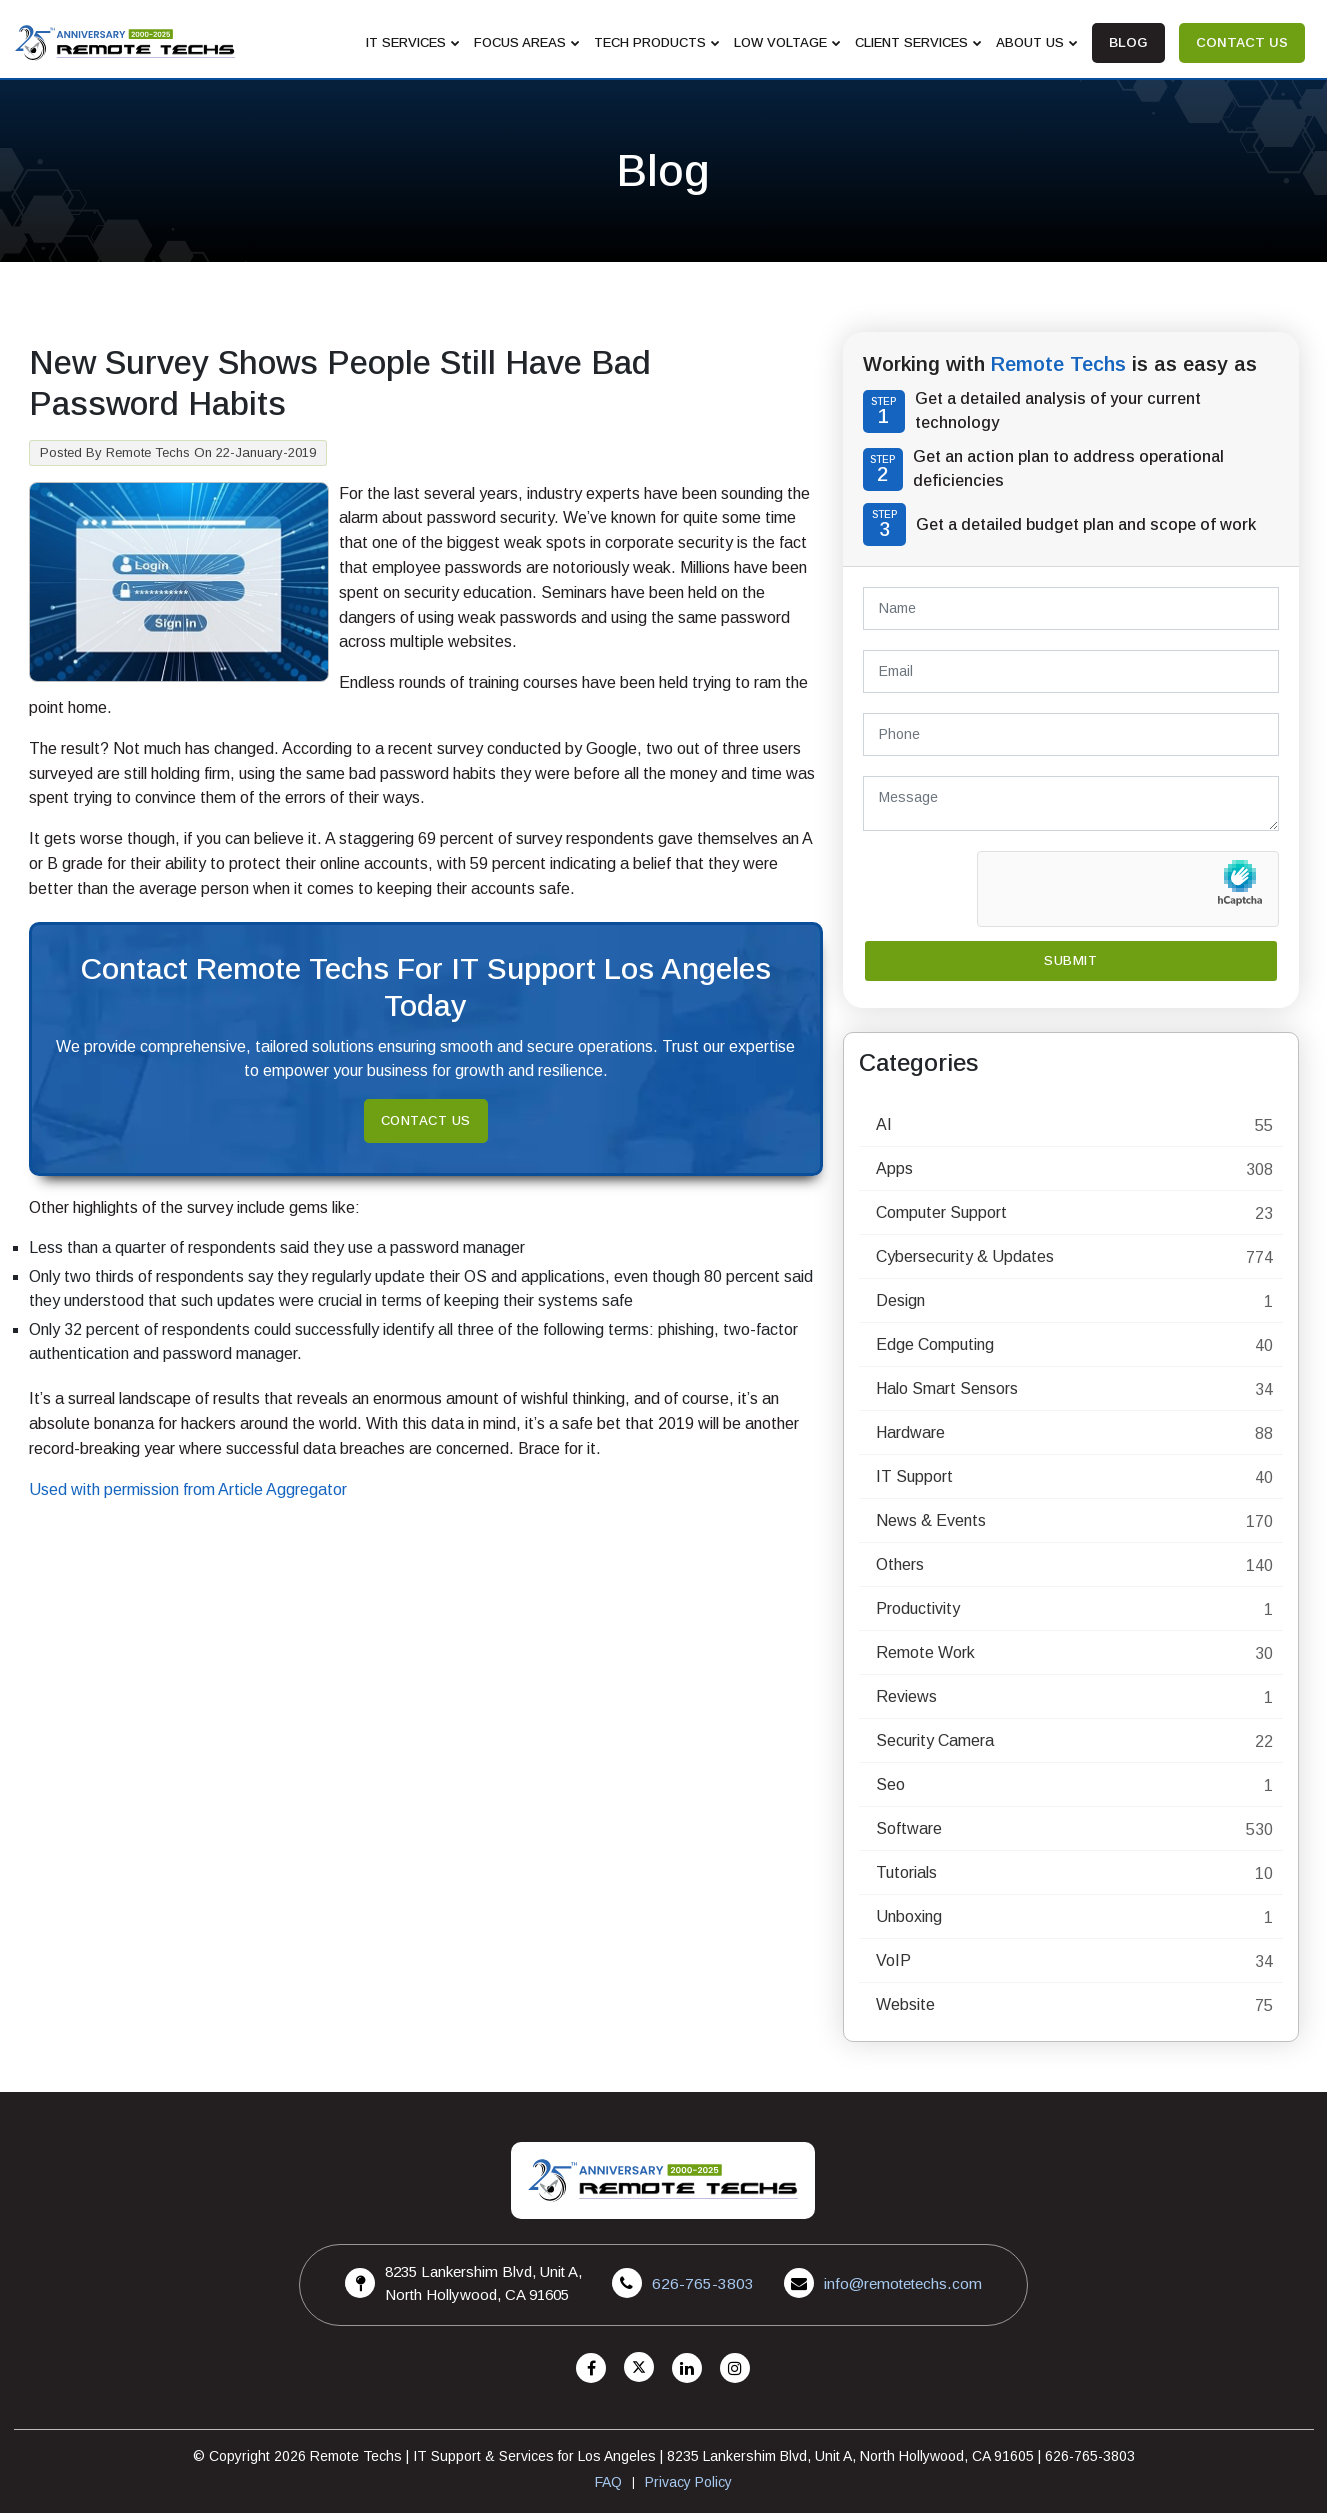 The width and height of the screenshot is (1327, 2514). Describe the element at coordinates (688, 2483) in the screenshot. I see `Privacy Policy` at that location.